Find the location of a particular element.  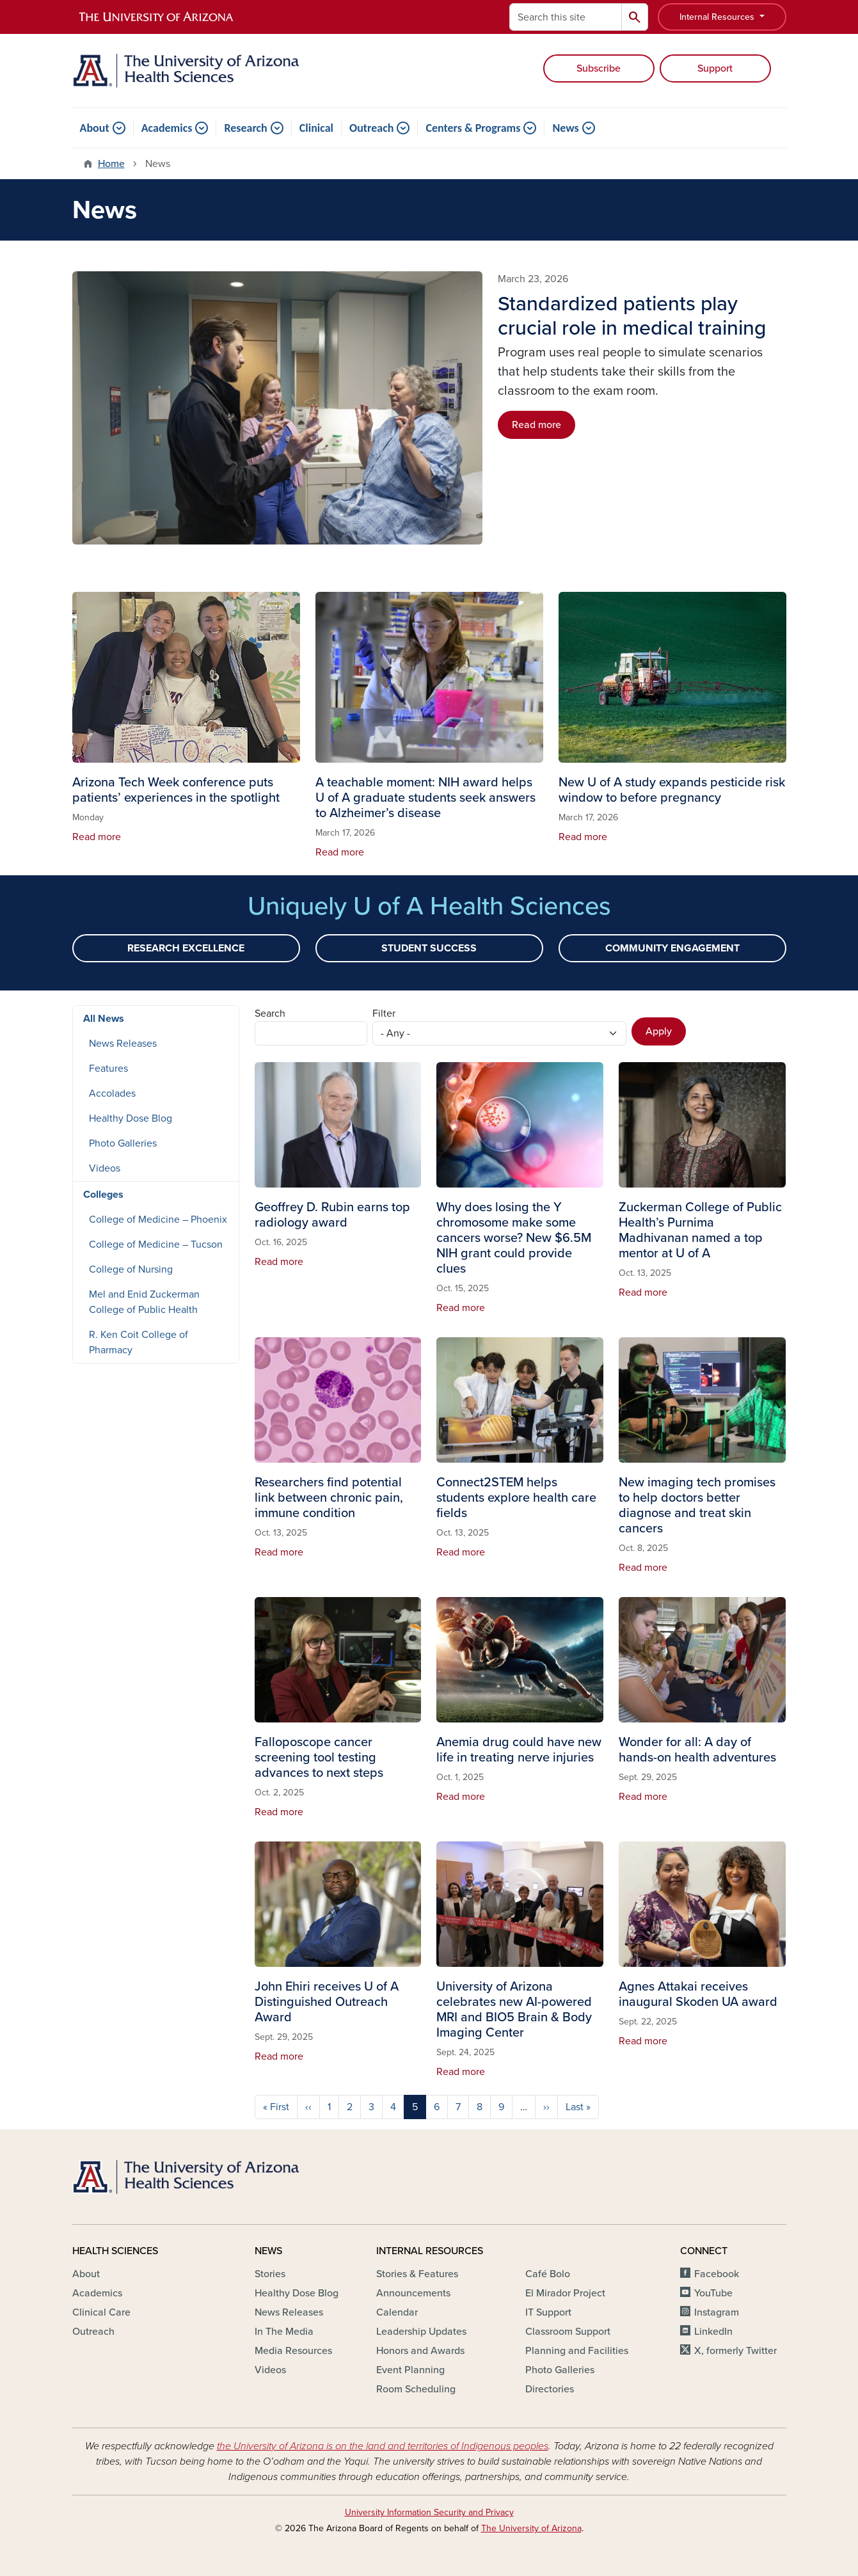

Centers & Programs is located at coordinates (472, 128).